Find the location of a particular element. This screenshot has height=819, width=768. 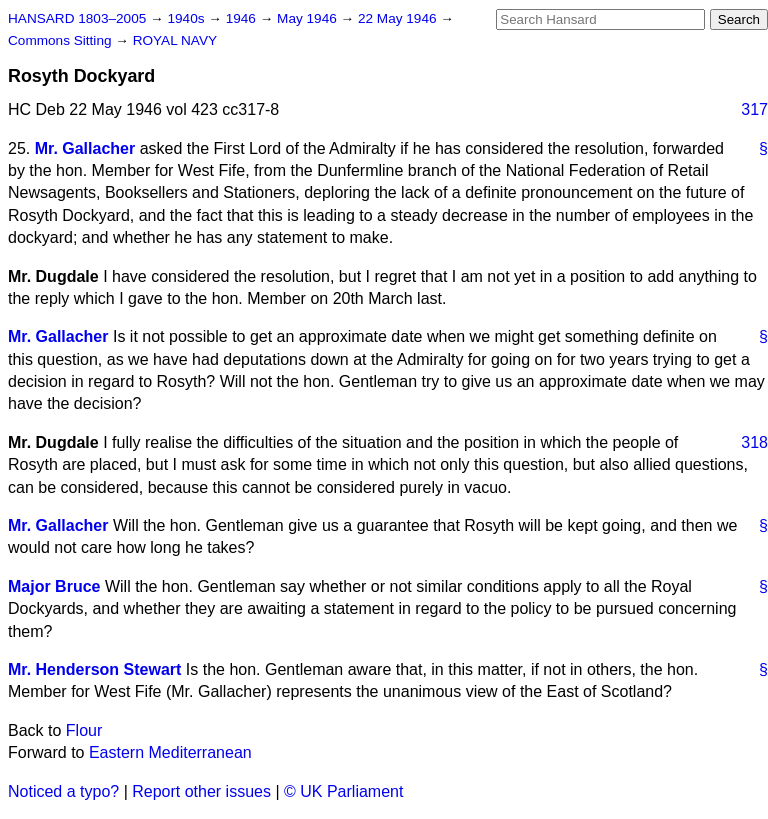

22 May 1946 is located at coordinates (399, 18).